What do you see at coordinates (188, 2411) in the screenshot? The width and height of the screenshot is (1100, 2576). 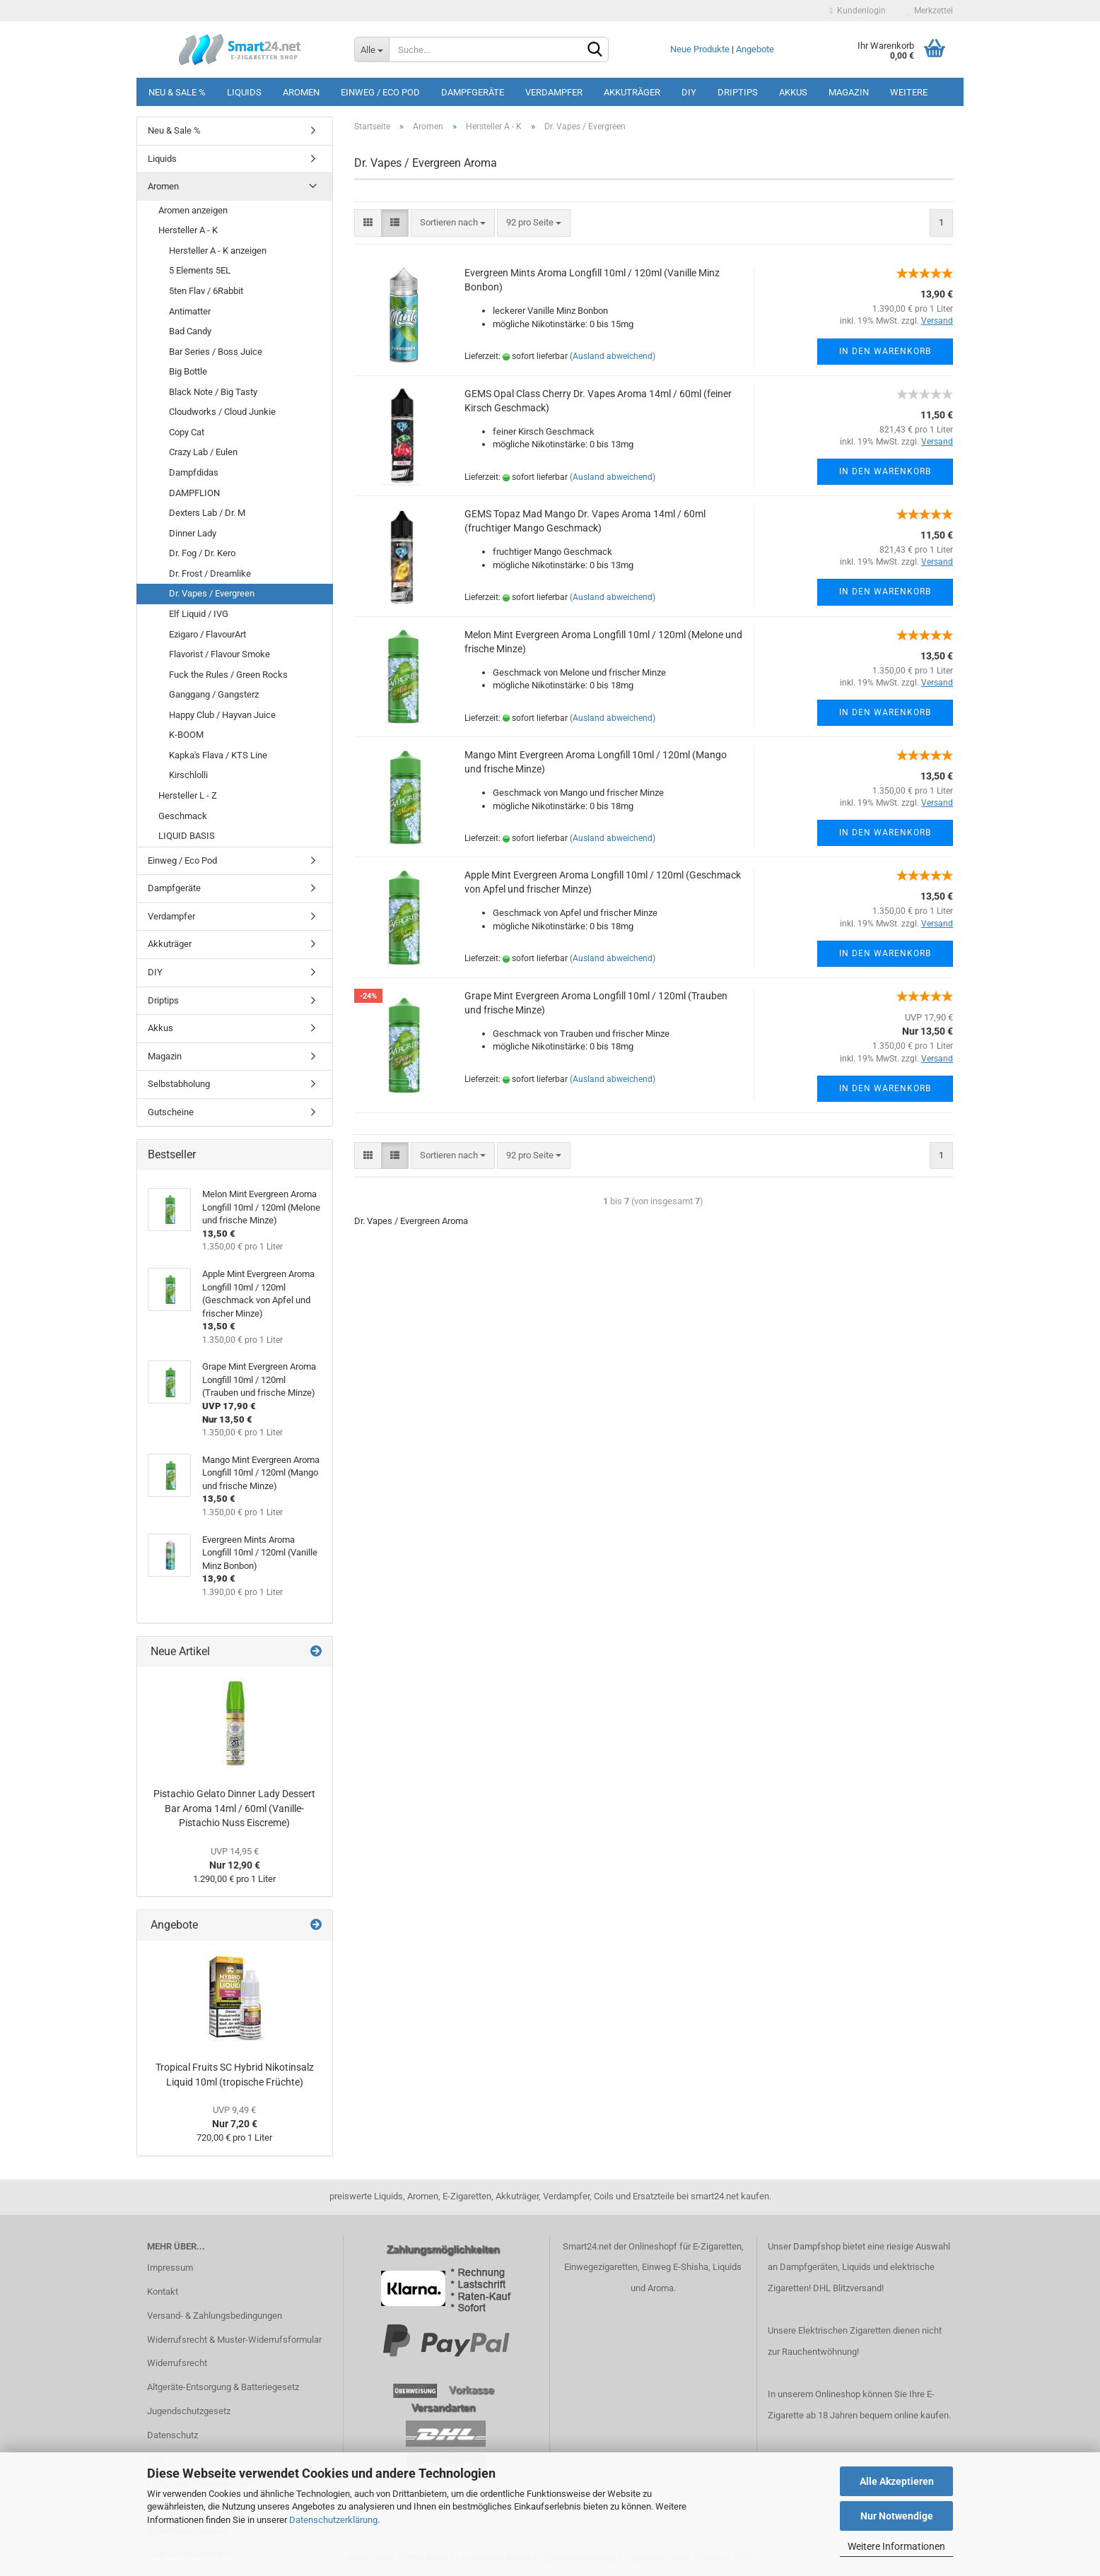 I see `Jugendschutzgesetz` at bounding box center [188, 2411].